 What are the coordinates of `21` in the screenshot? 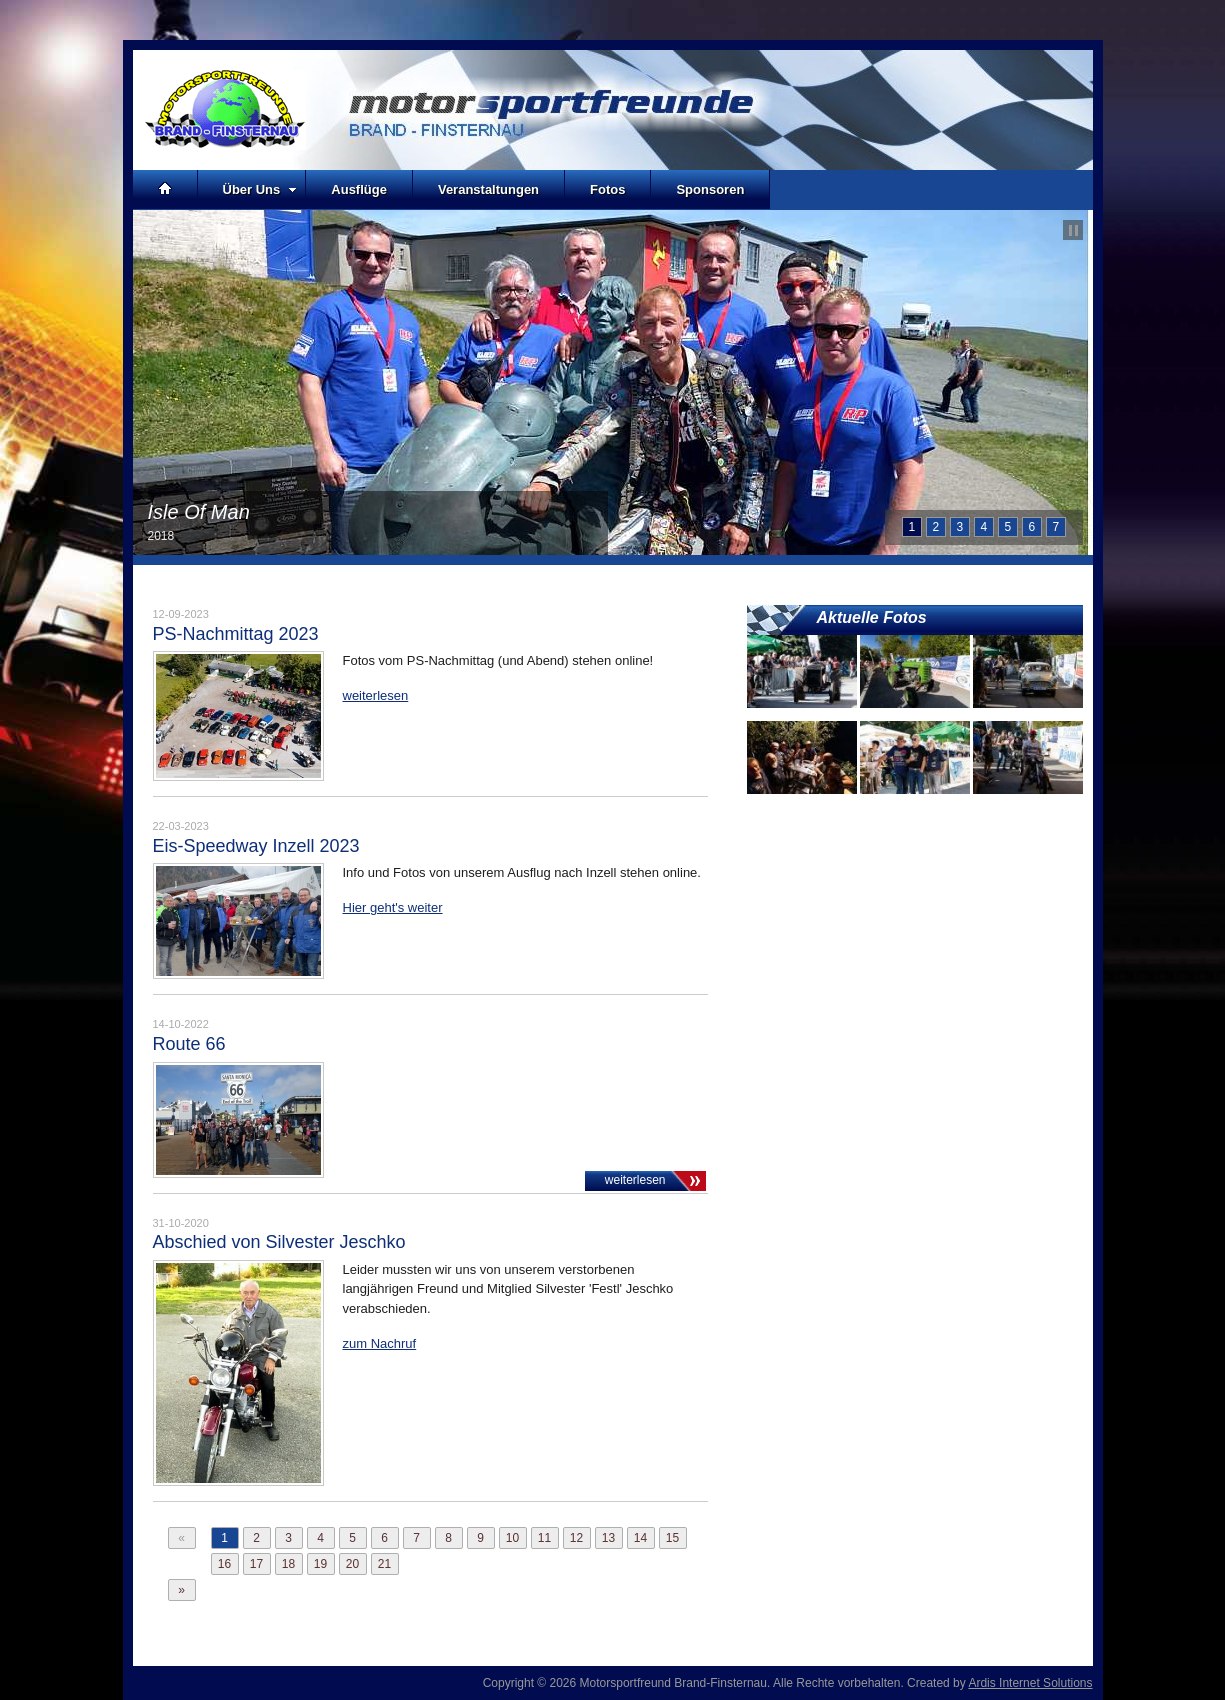 It's located at (384, 1564).